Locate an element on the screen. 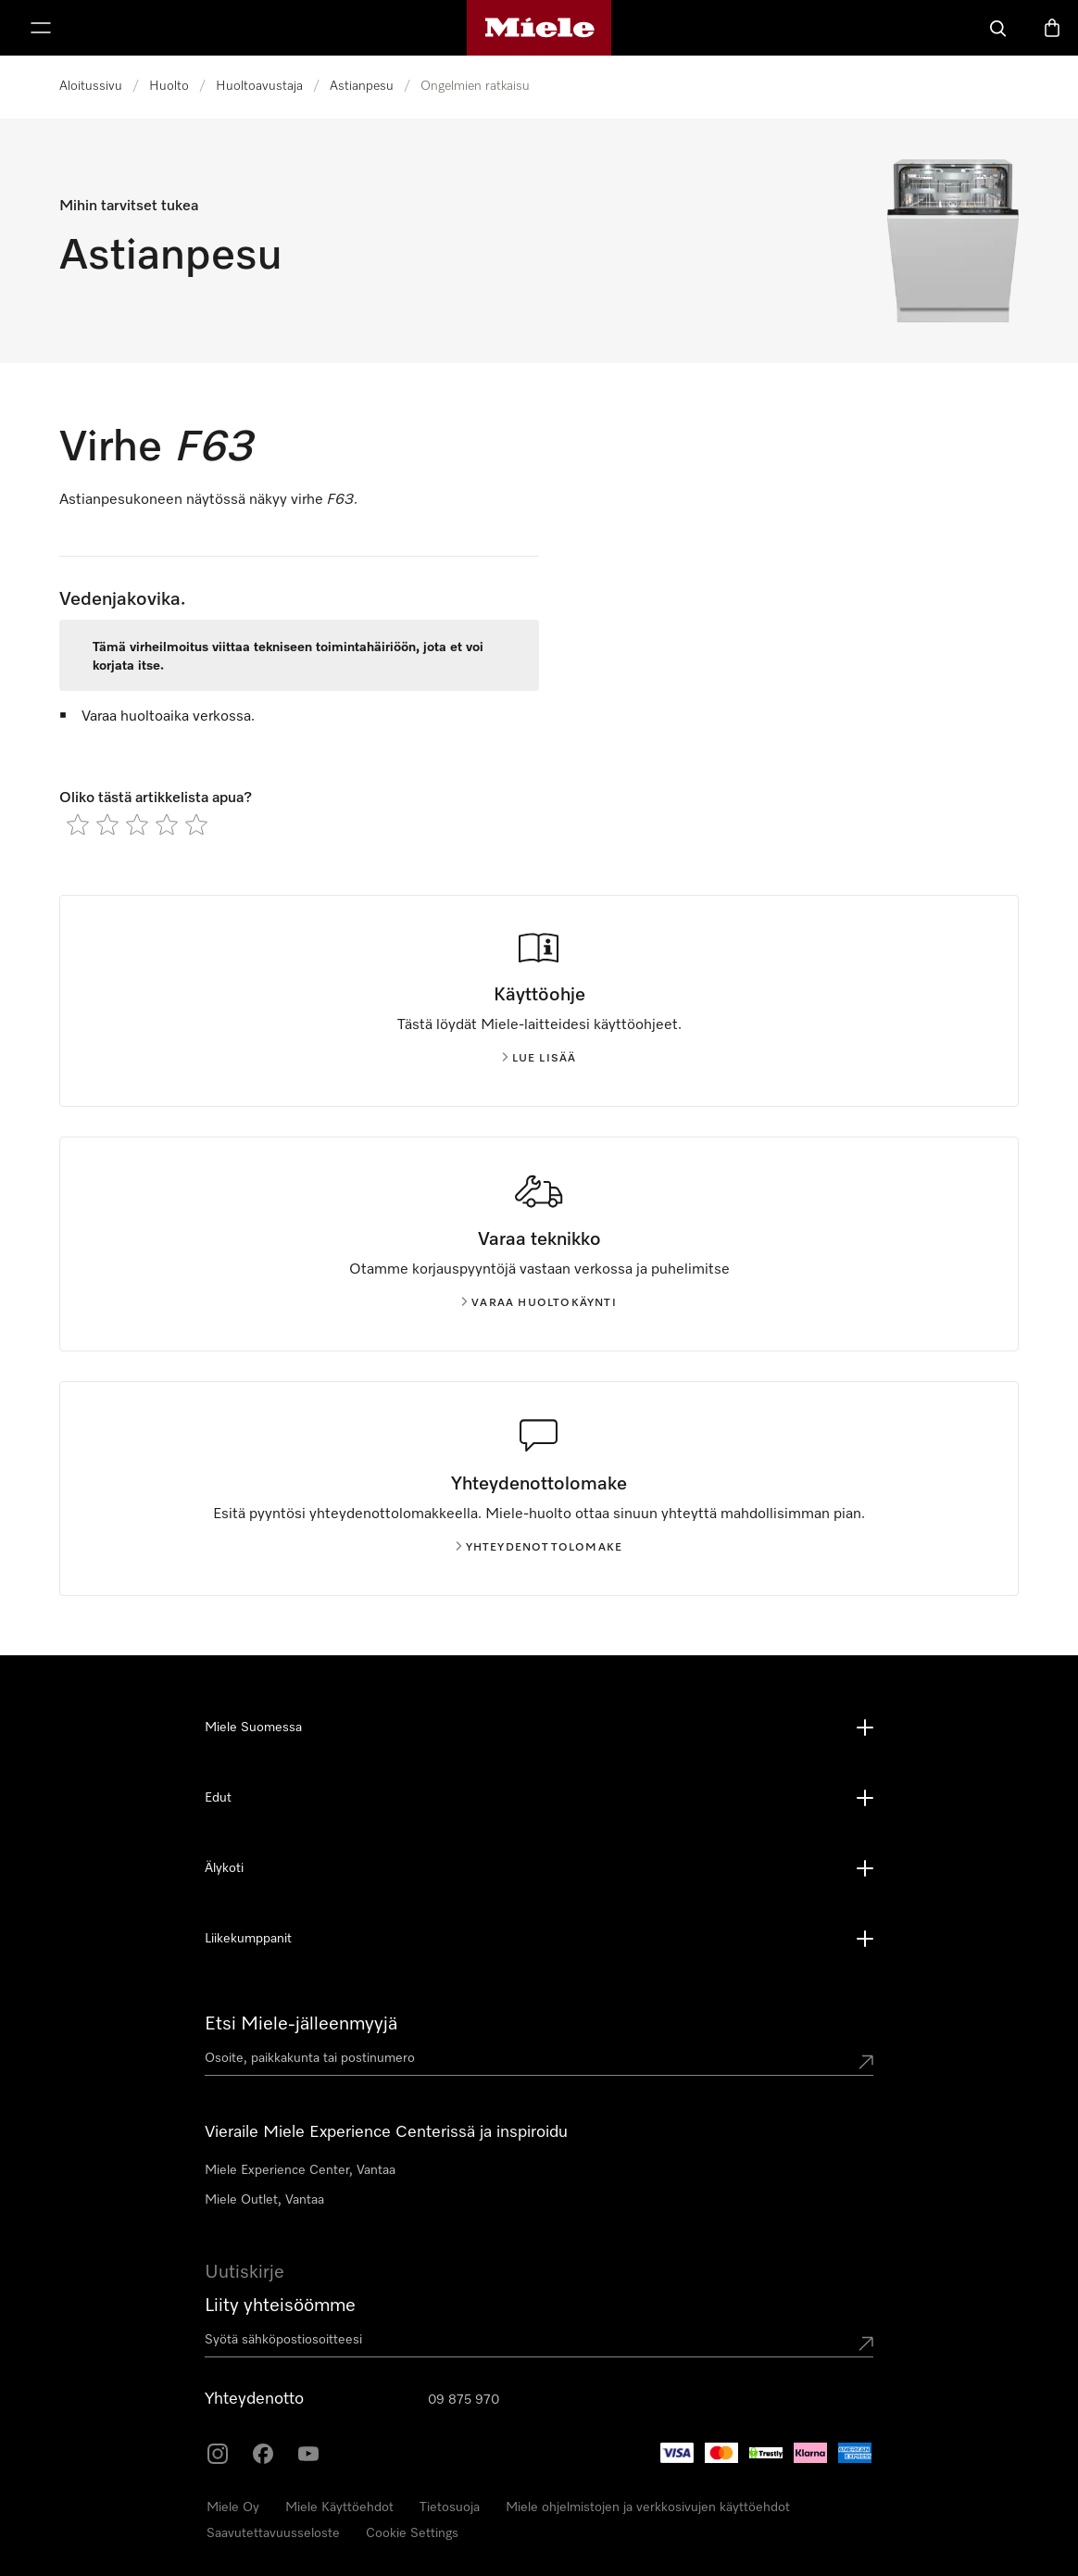 Image resolution: width=1078 pixels, height=2576 pixels. Liity yhteisöömme is located at coordinates (280, 2305).